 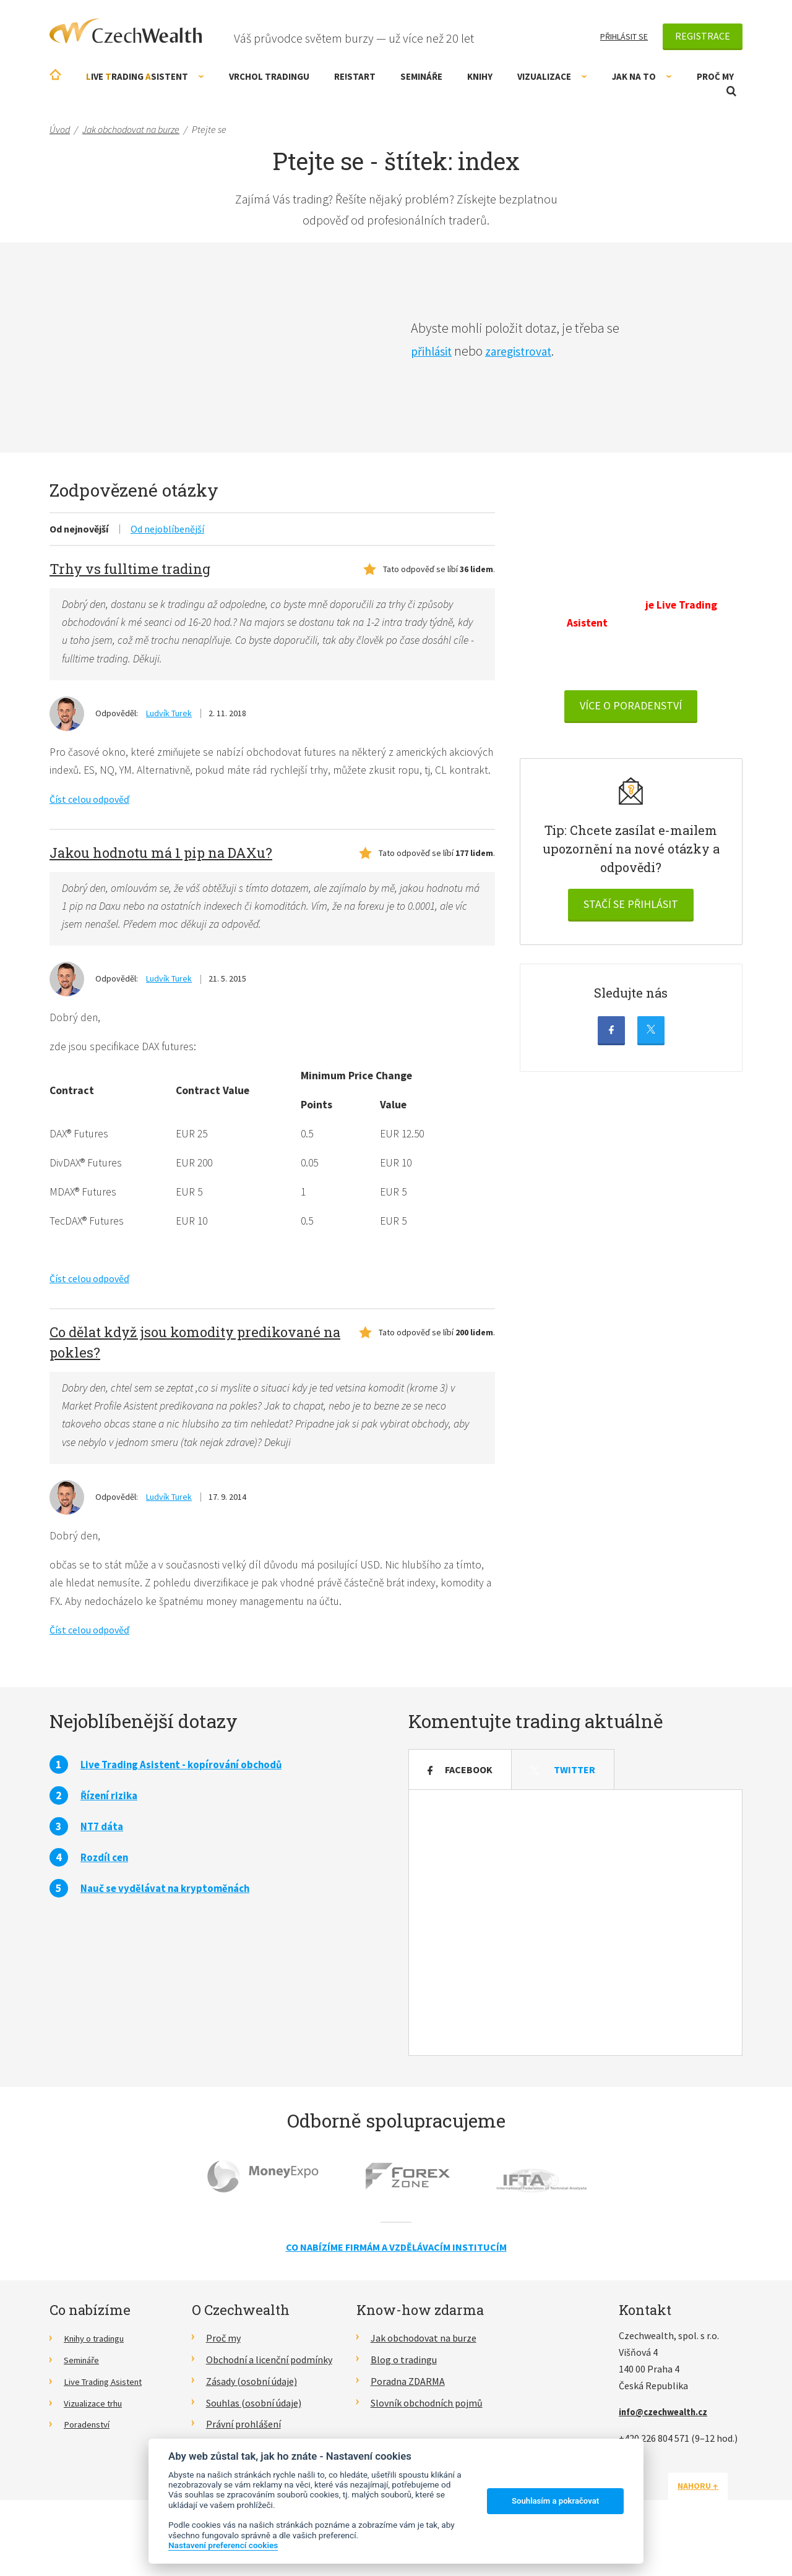 I want to click on Nastavení preferencí cookies, so click(x=223, y=2545).